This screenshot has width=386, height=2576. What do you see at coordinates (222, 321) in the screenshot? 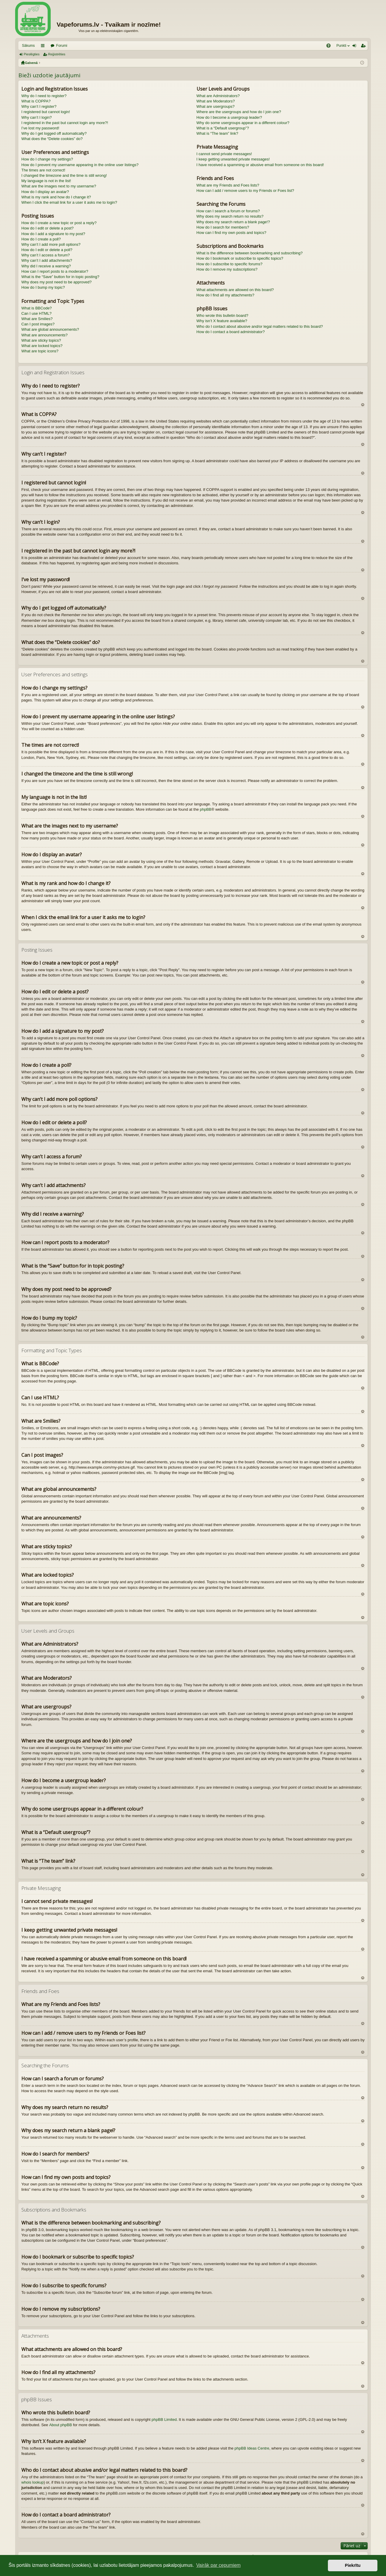
I see `Why isn’t X feature available?` at bounding box center [222, 321].